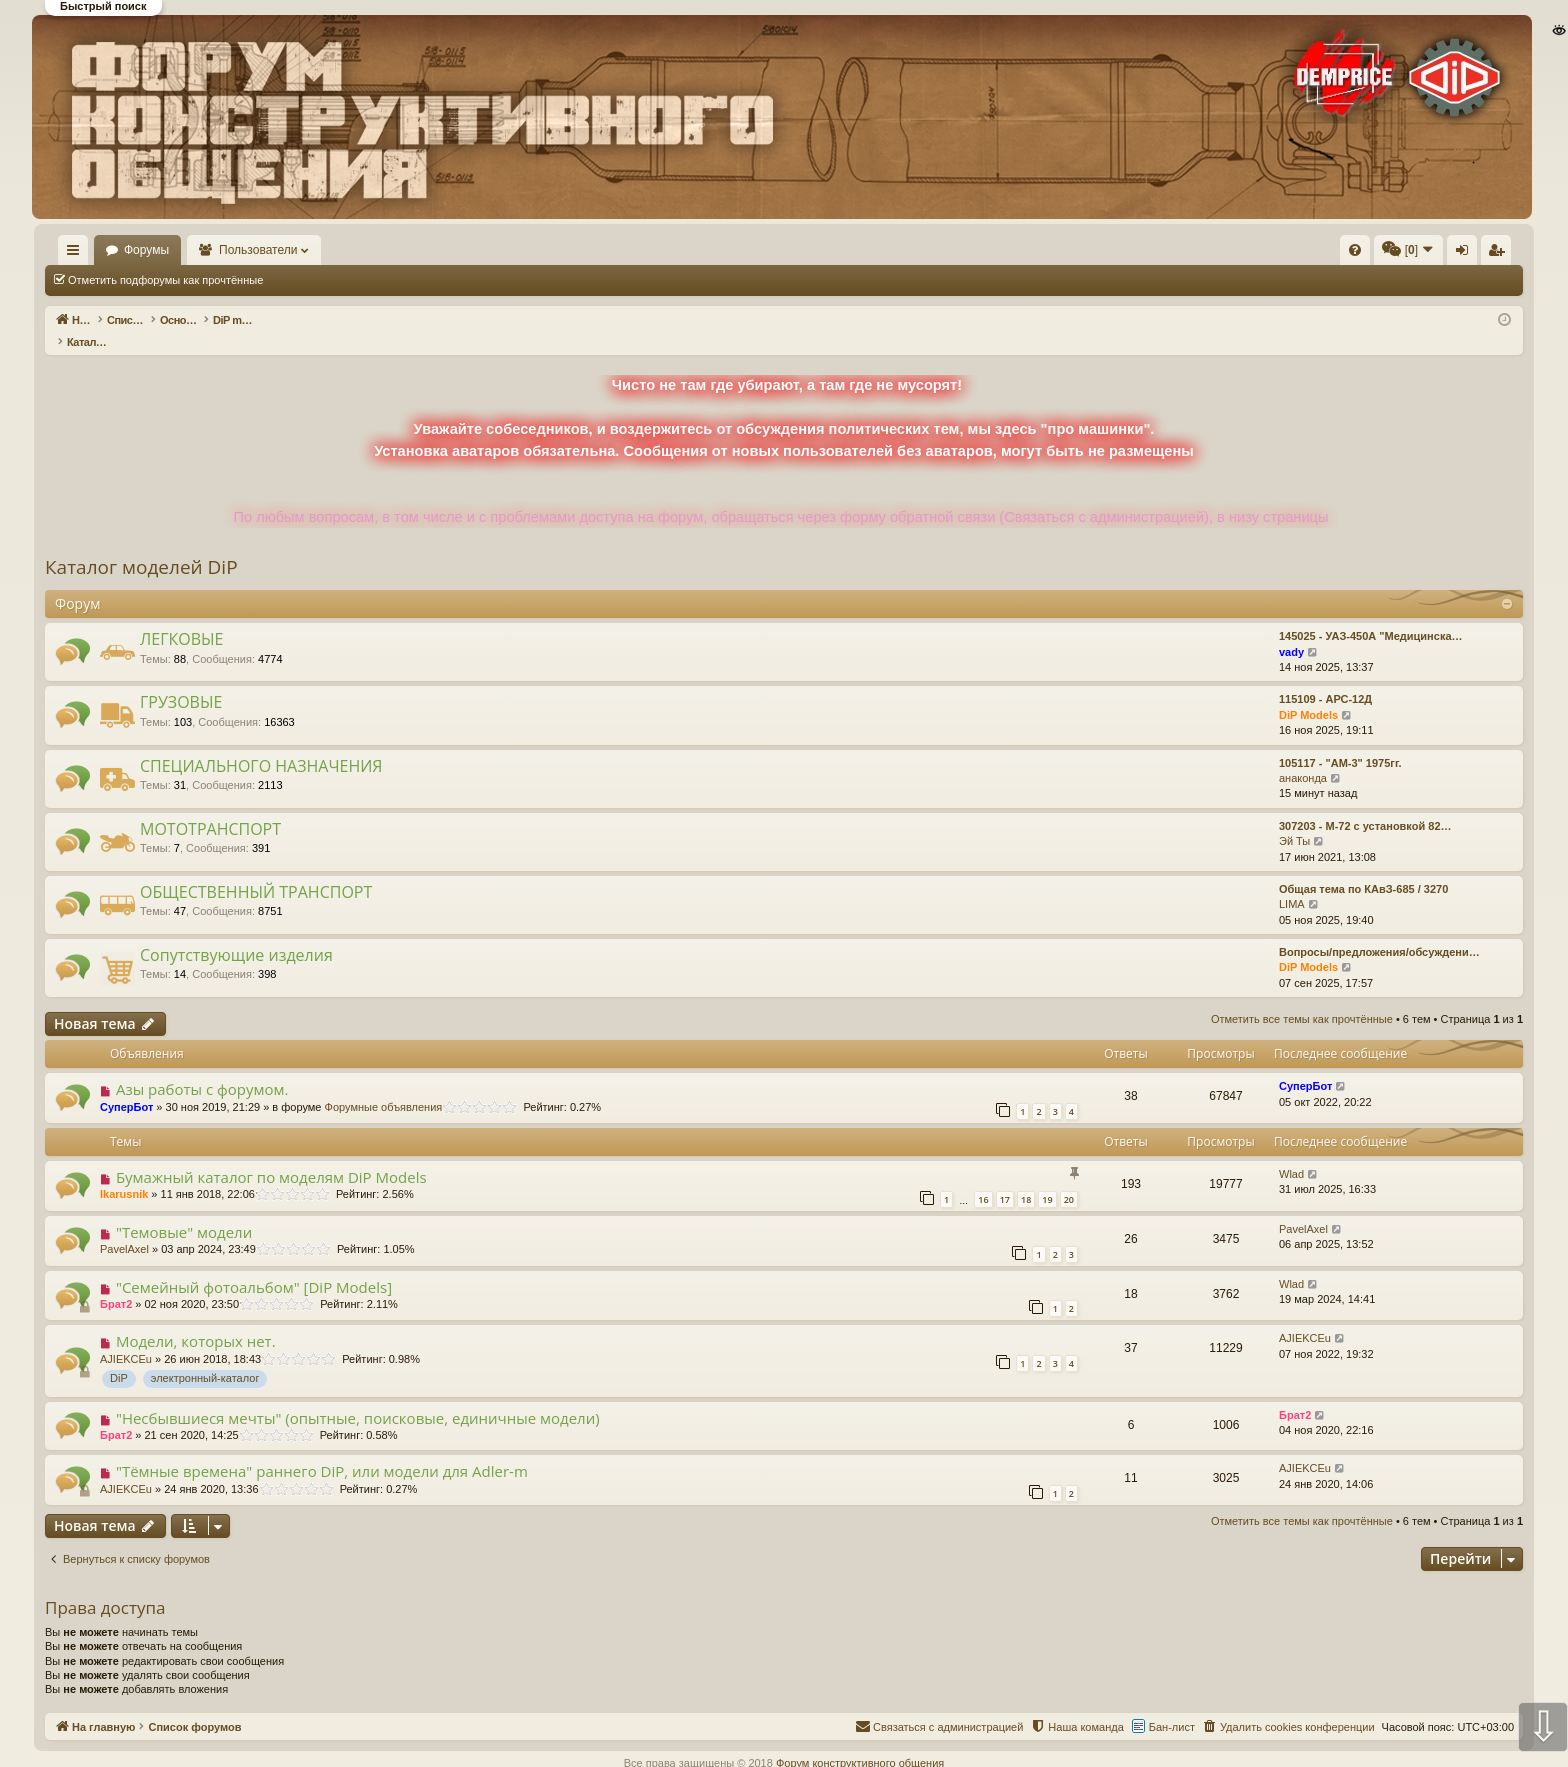 The width and height of the screenshot is (1568, 1767). What do you see at coordinates (210, 808) in the screenshot?
I see `МОТОТРАНСПОРТ` at bounding box center [210, 808].